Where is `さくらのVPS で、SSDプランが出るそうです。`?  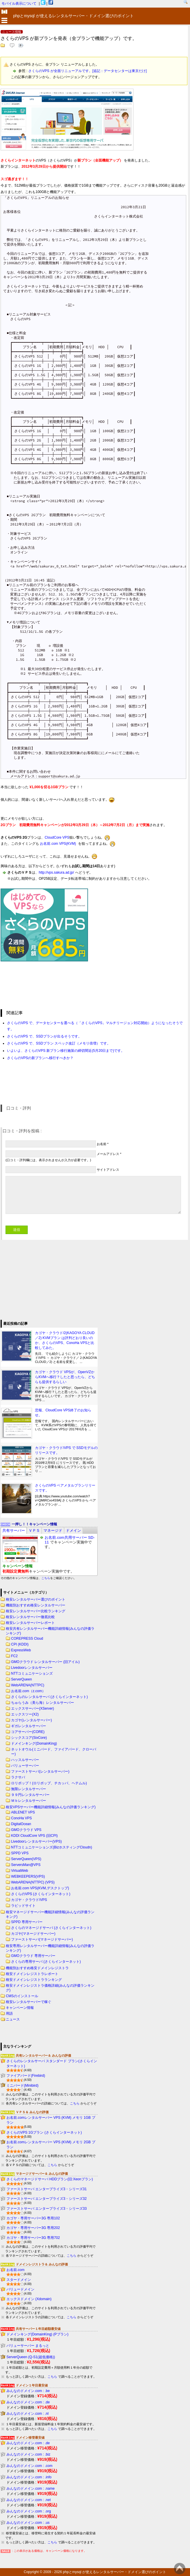 さくらのVPS で、SSDプランが出るそうです。 is located at coordinates (44, 1036).